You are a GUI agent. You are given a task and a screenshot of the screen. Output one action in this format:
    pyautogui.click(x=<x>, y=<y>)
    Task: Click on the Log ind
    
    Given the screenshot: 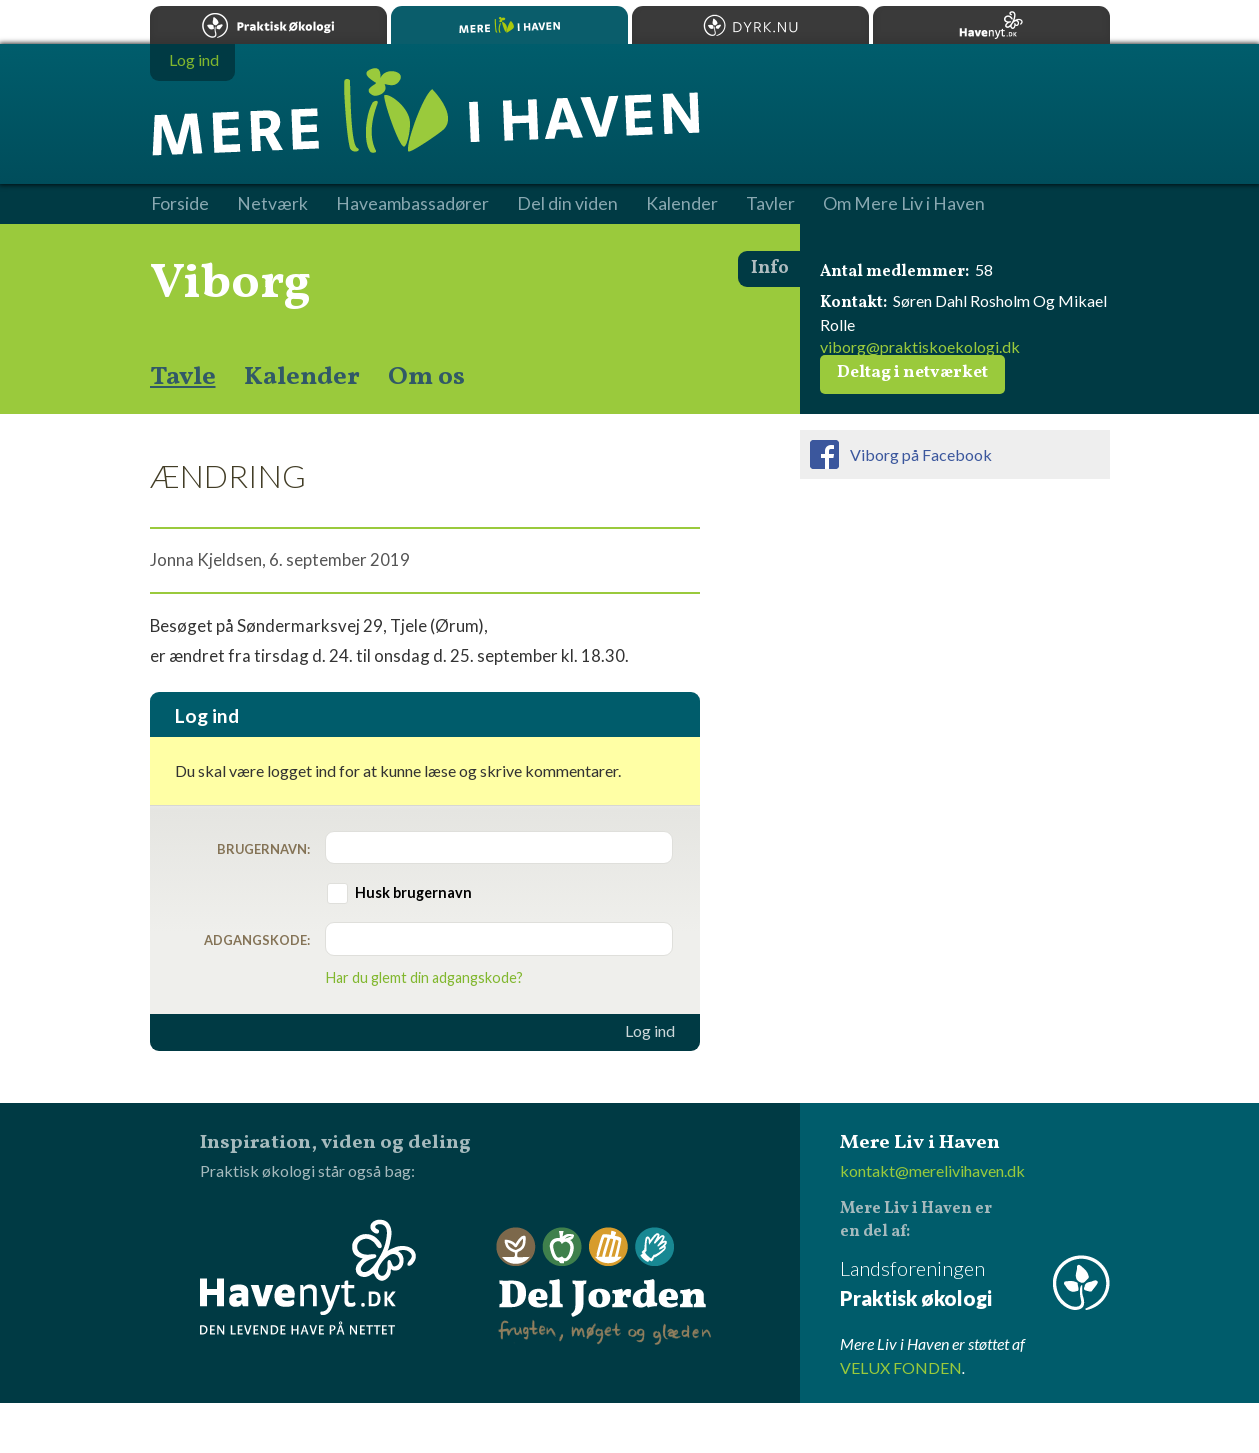 What is the action you would take?
    pyautogui.click(x=650, y=1031)
    